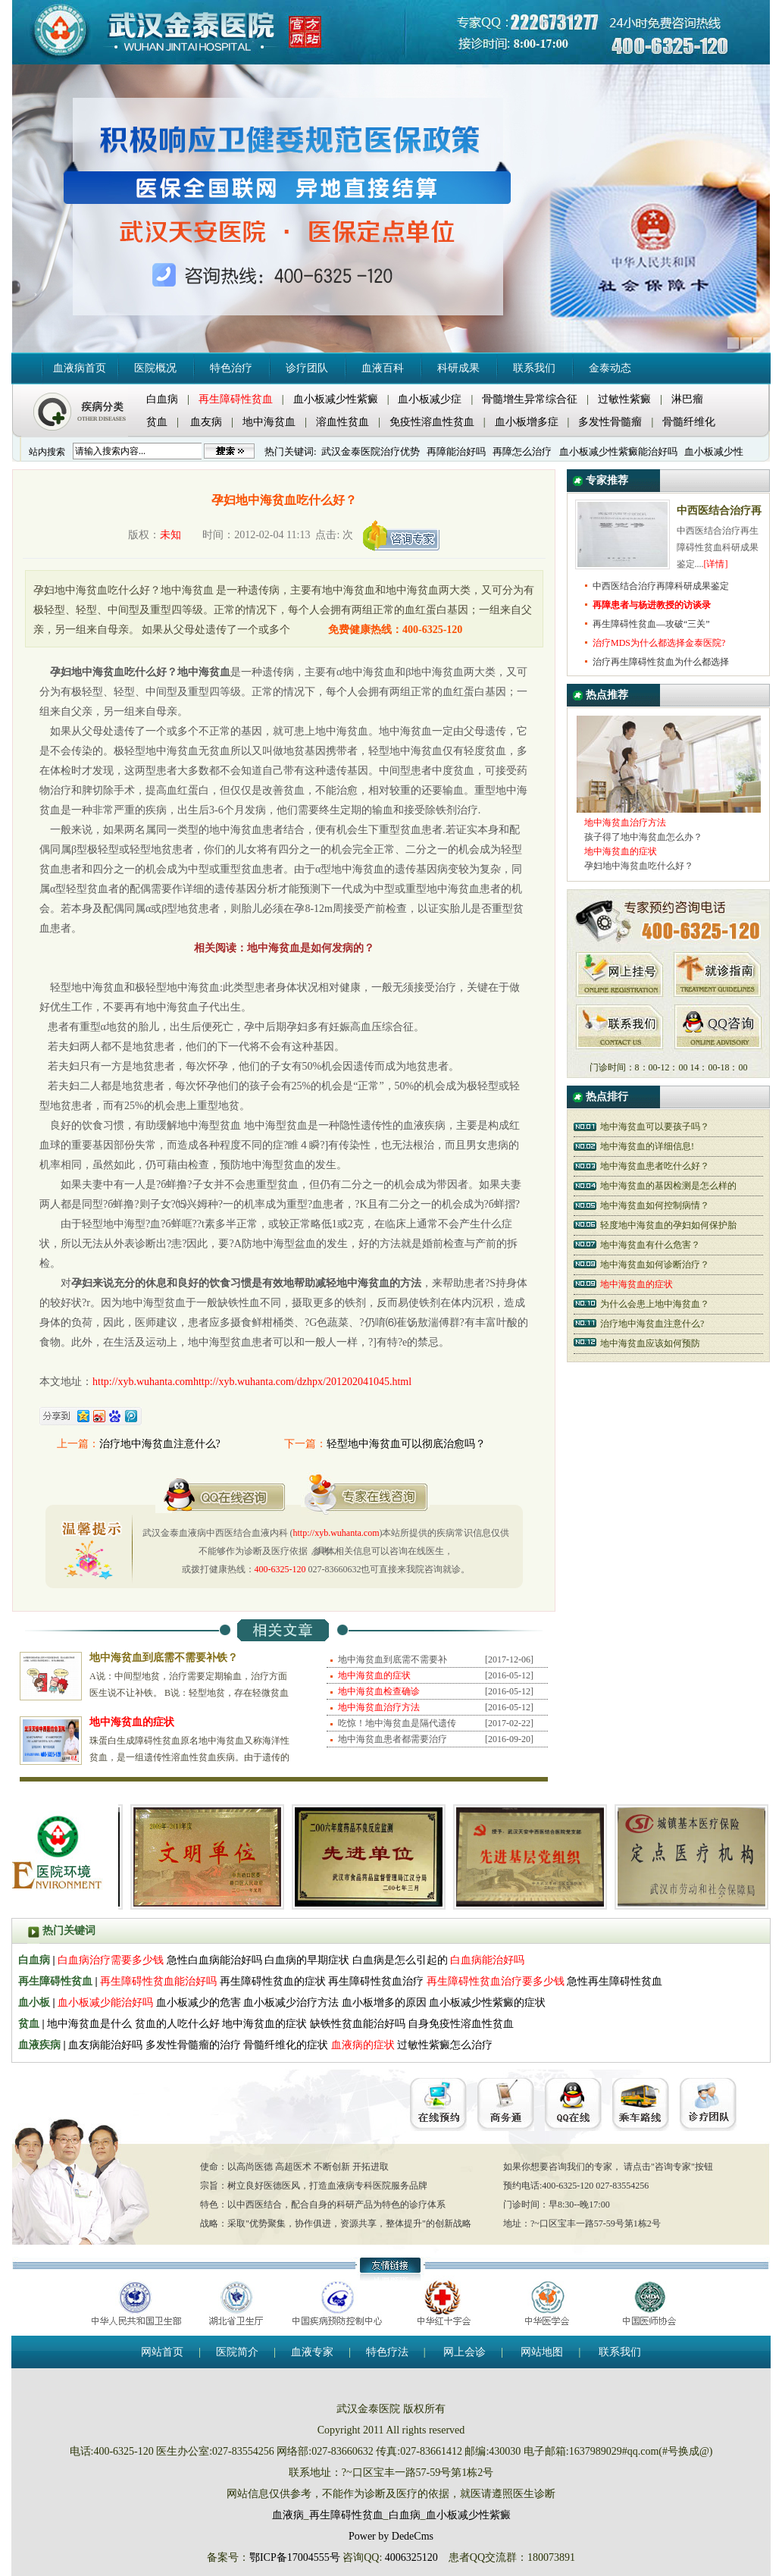  What do you see at coordinates (307, 368) in the screenshot?
I see `诊疗团队` at bounding box center [307, 368].